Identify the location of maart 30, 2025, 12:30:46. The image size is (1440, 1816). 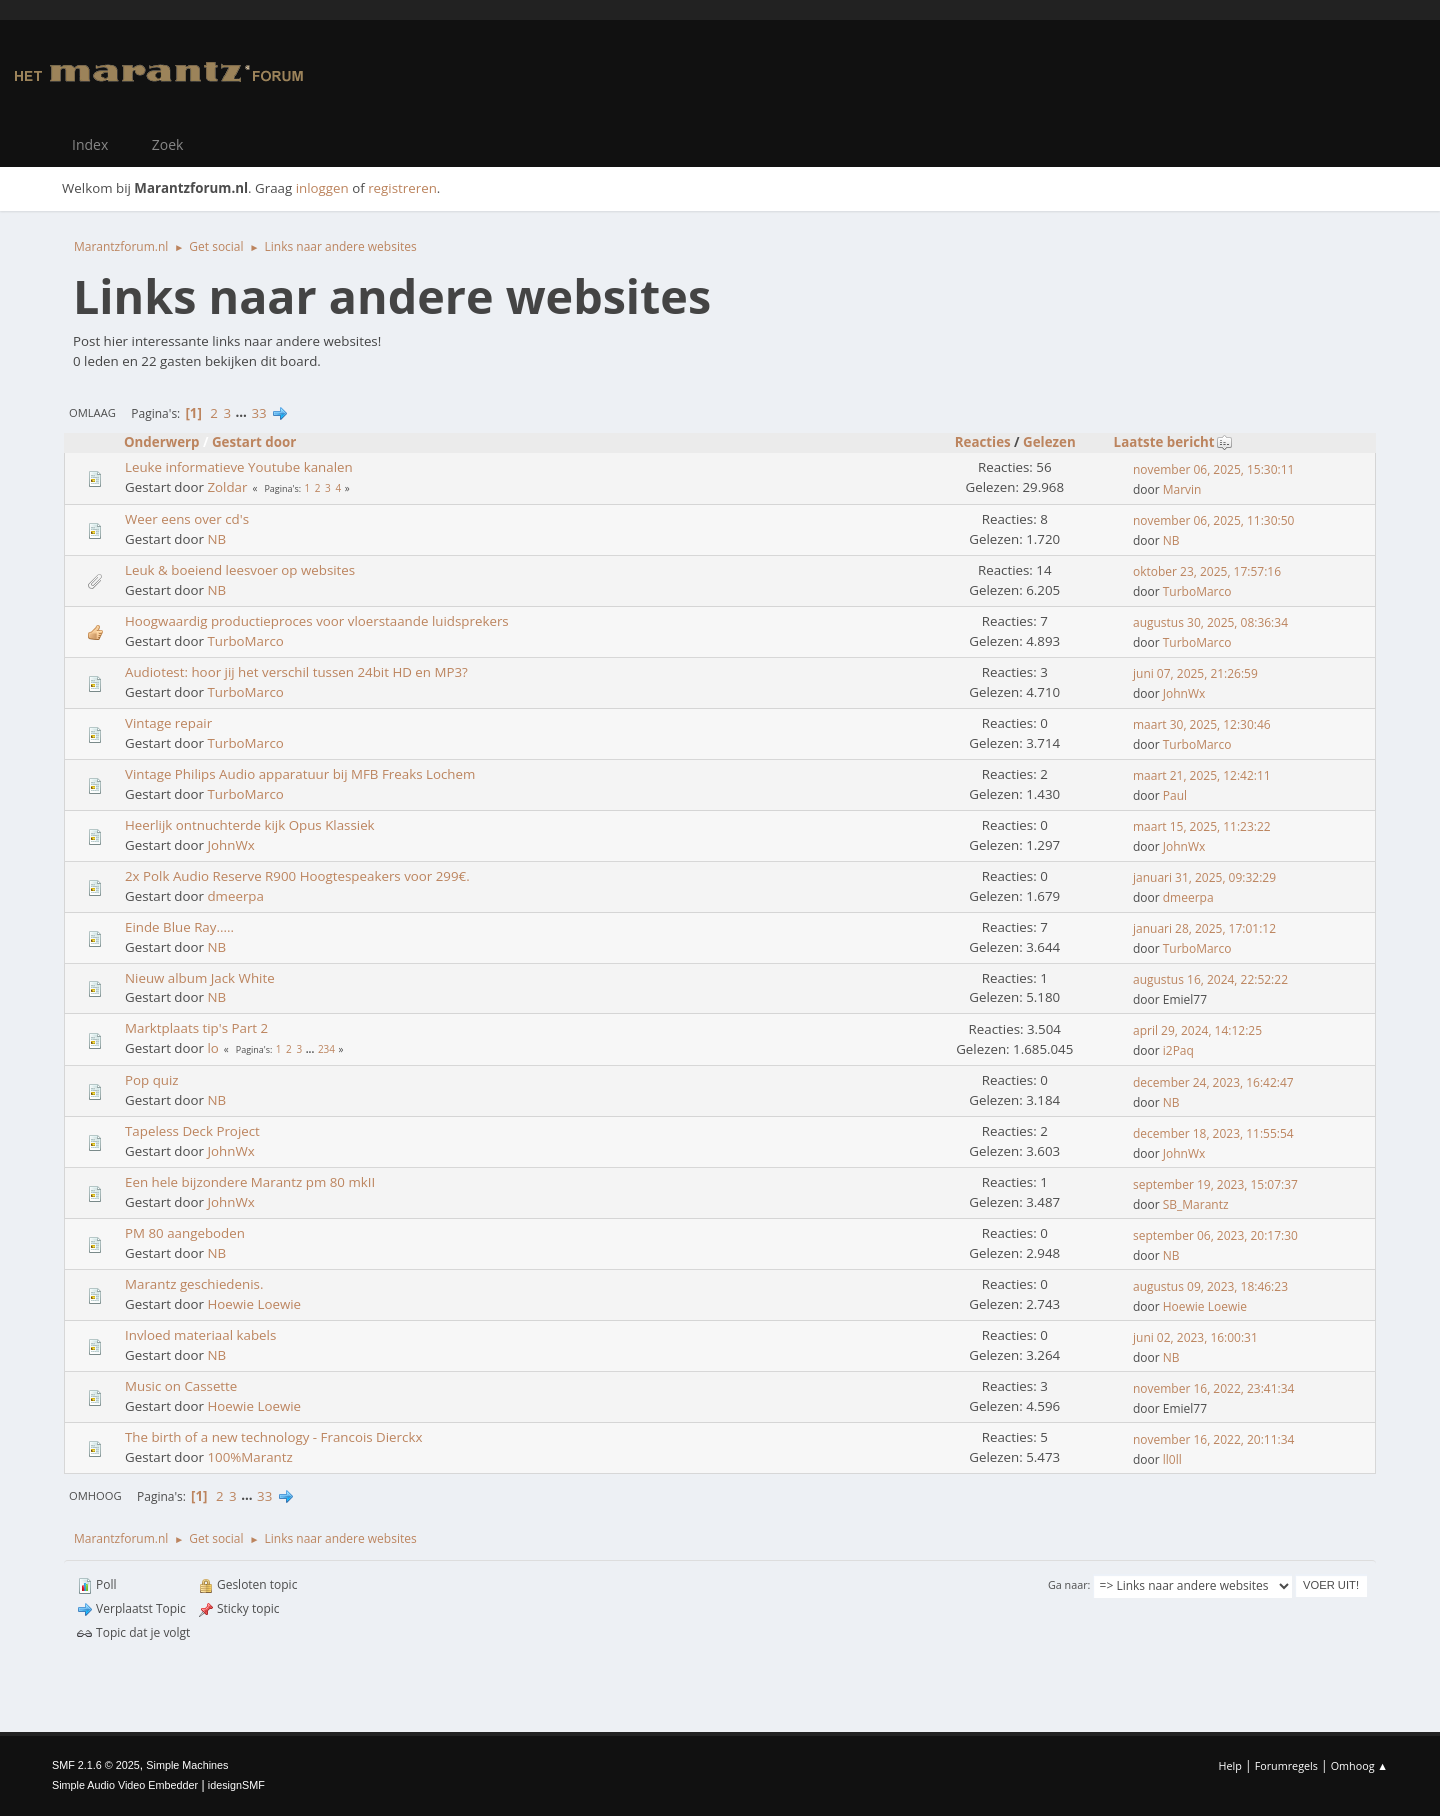
(1202, 724).